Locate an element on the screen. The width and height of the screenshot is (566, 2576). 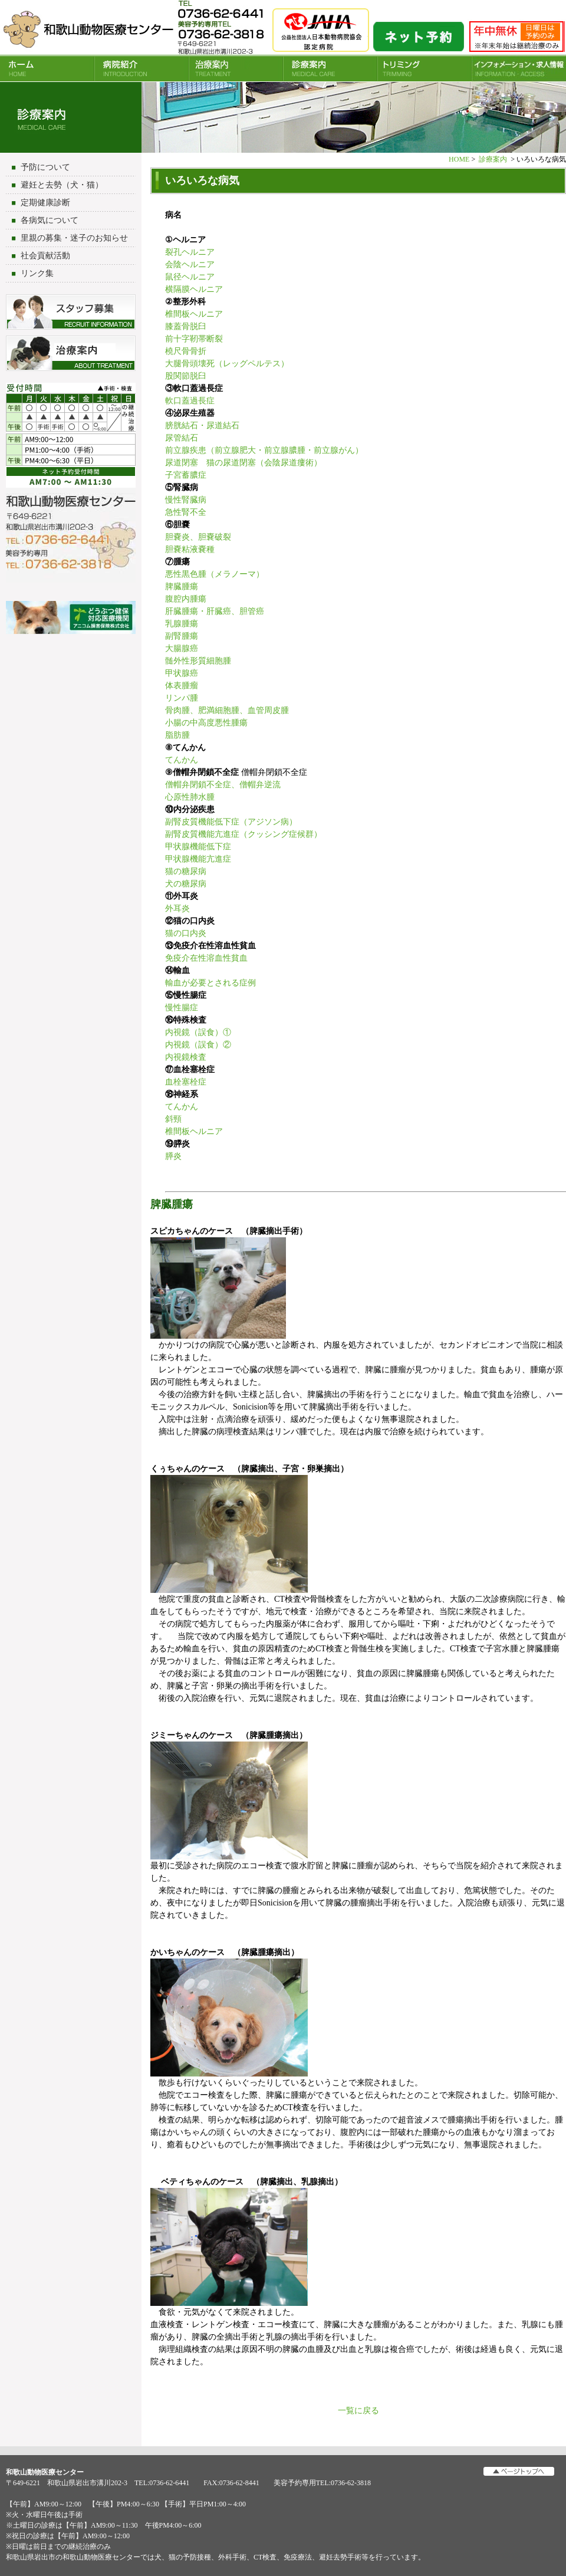
里親の募集・迷子のお知らせ is located at coordinates (74, 238).